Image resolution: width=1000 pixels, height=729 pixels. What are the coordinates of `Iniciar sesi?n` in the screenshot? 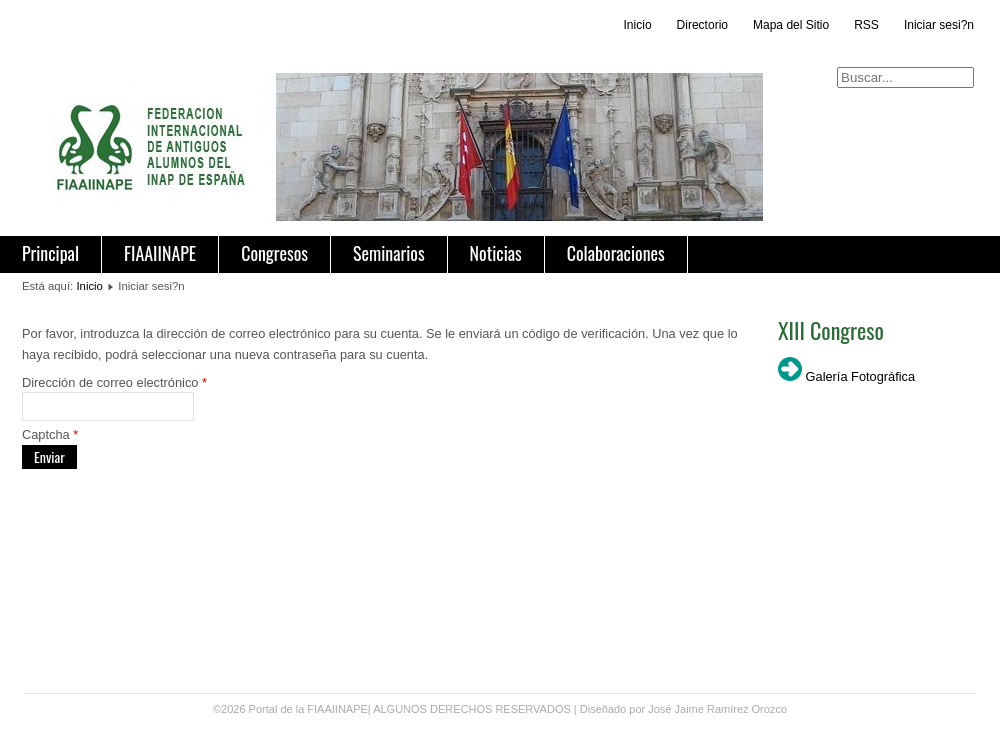 It's located at (939, 25).